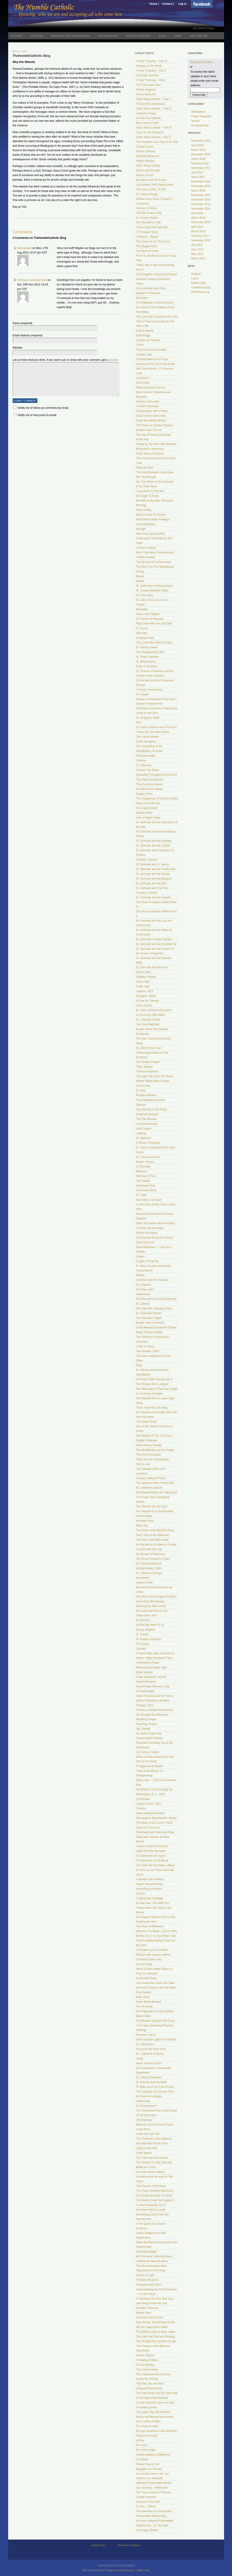 The image size is (232, 2576). I want to click on Marie Antoinette Riviere, so click(150, 1813).